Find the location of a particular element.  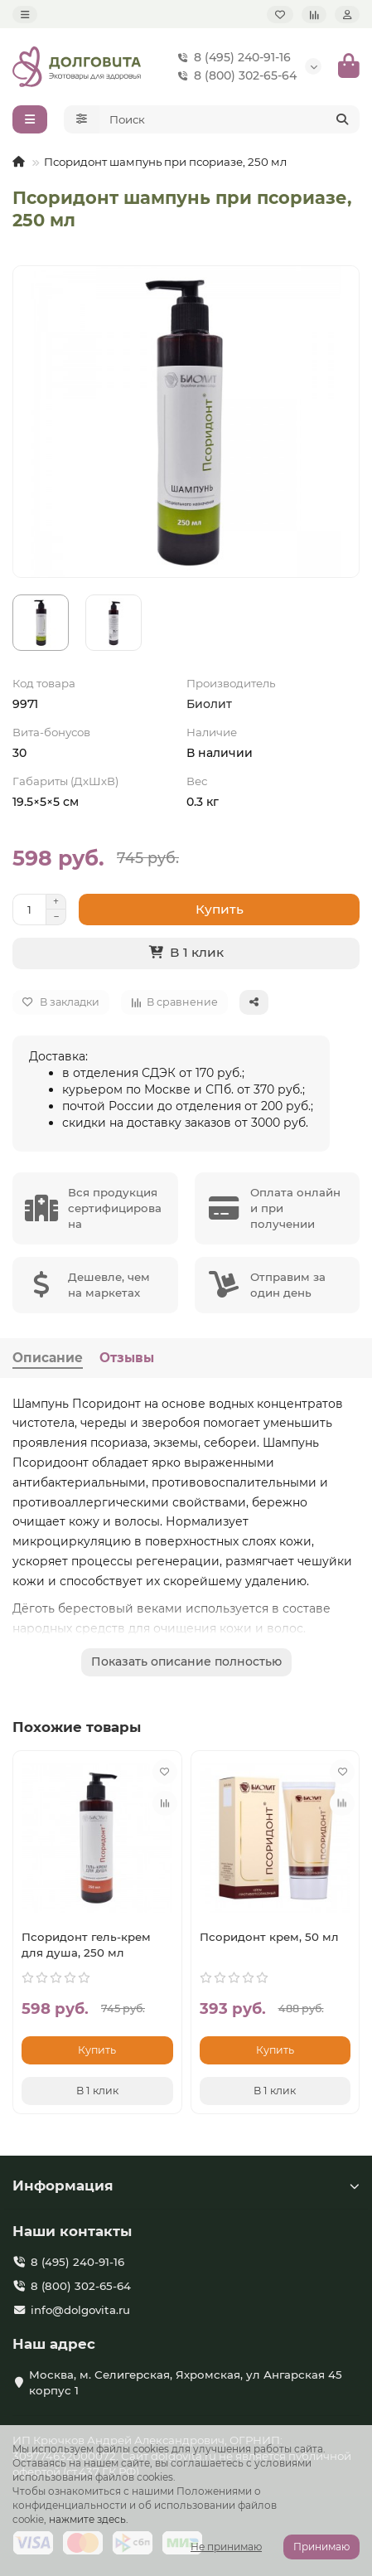

info@dolgovita.ru is located at coordinates (80, 2309).